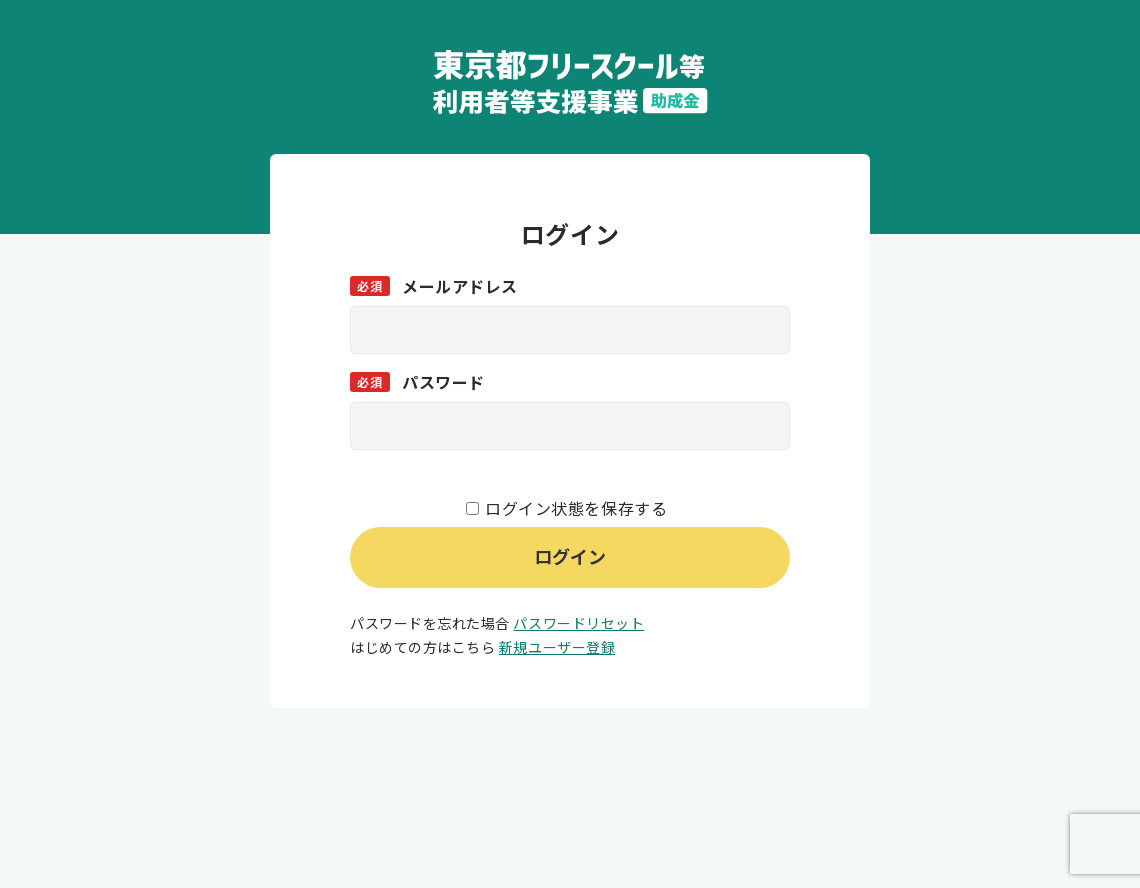 The height and width of the screenshot is (888, 1140). What do you see at coordinates (557, 647) in the screenshot?
I see `新規ユーザー登録` at bounding box center [557, 647].